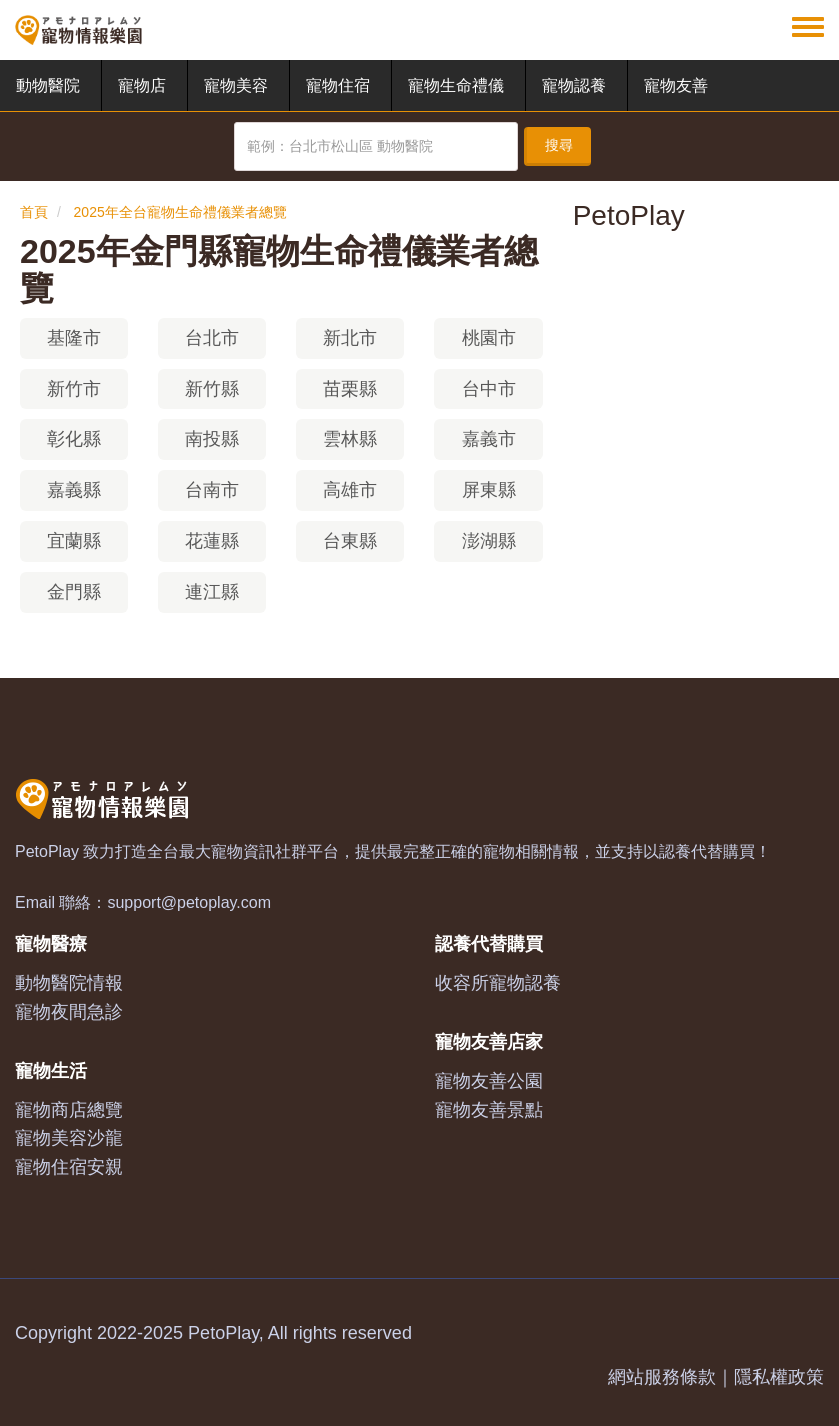  What do you see at coordinates (456, 85) in the screenshot?
I see `寵物生命禮儀` at bounding box center [456, 85].